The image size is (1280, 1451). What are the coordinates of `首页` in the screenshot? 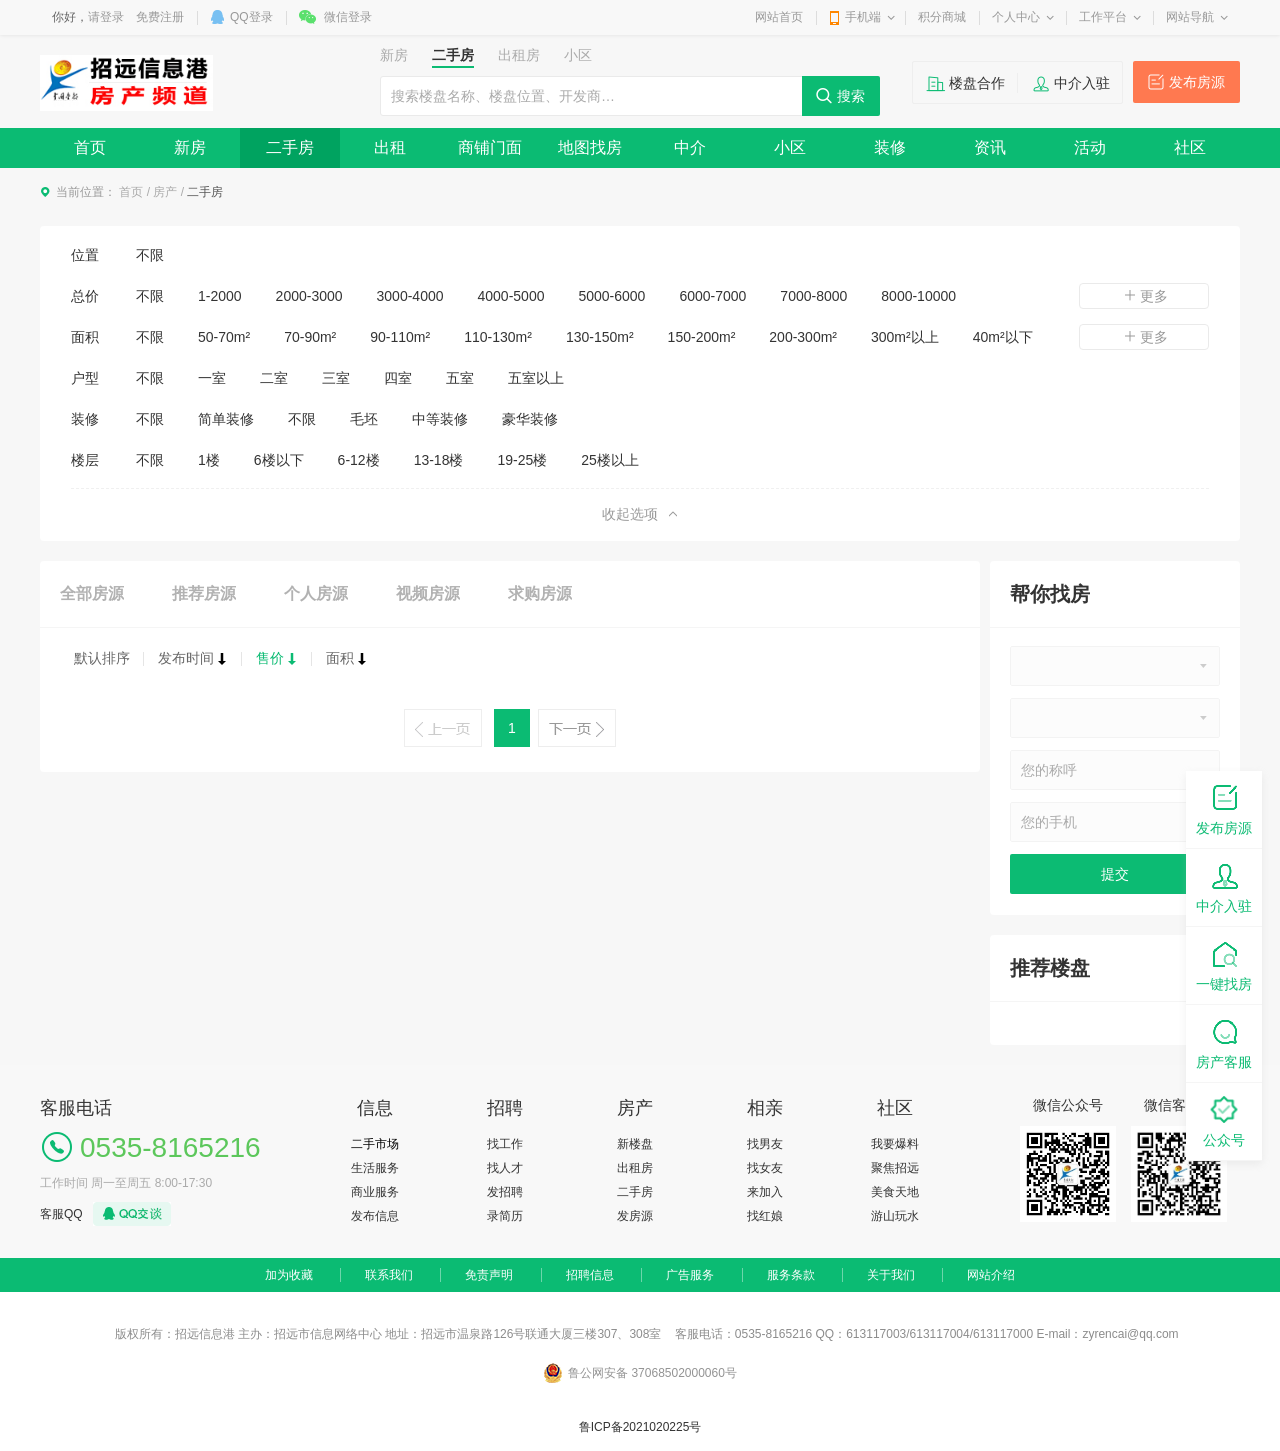 It's located at (90, 147).